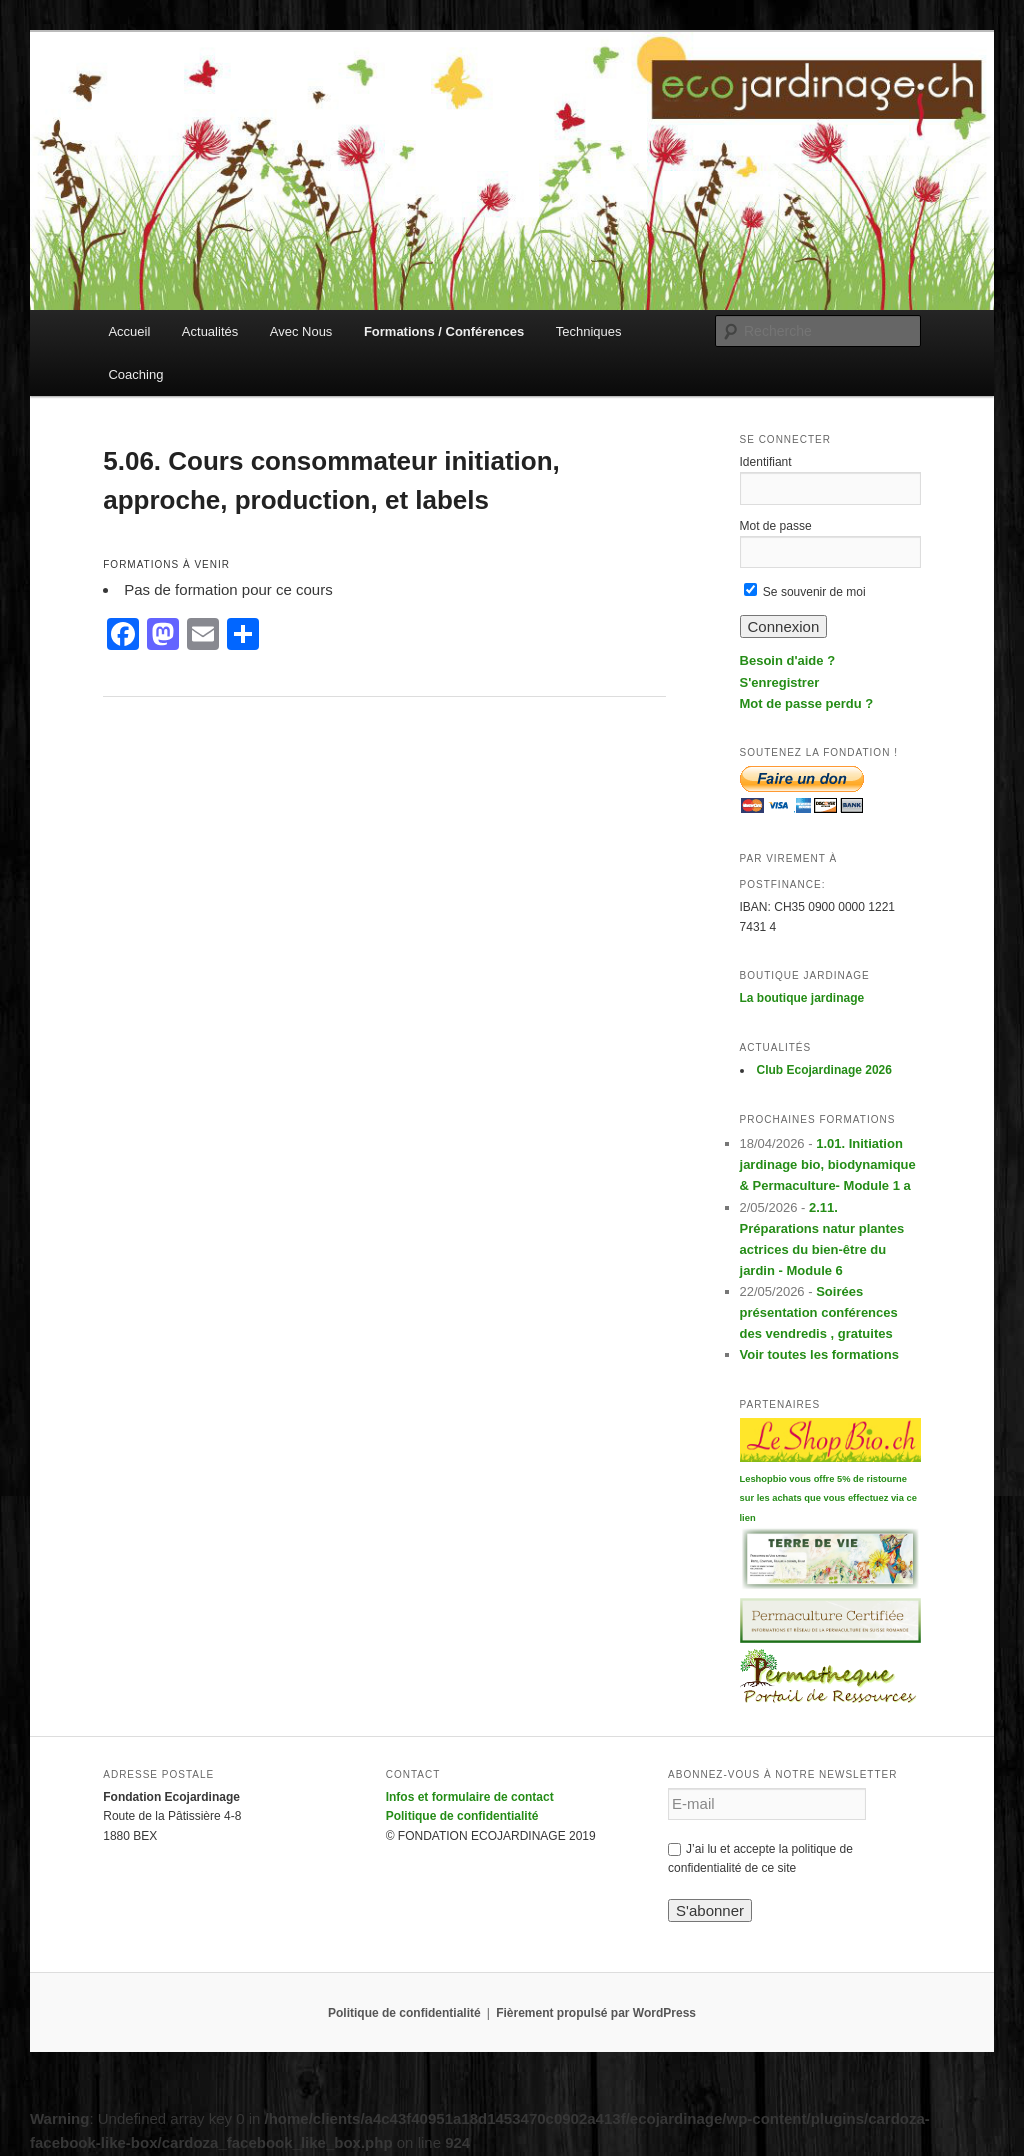 This screenshot has width=1024, height=2156. Describe the element at coordinates (462, 1816) in the screenshot. I see `Politique de confidentialité` at that location.